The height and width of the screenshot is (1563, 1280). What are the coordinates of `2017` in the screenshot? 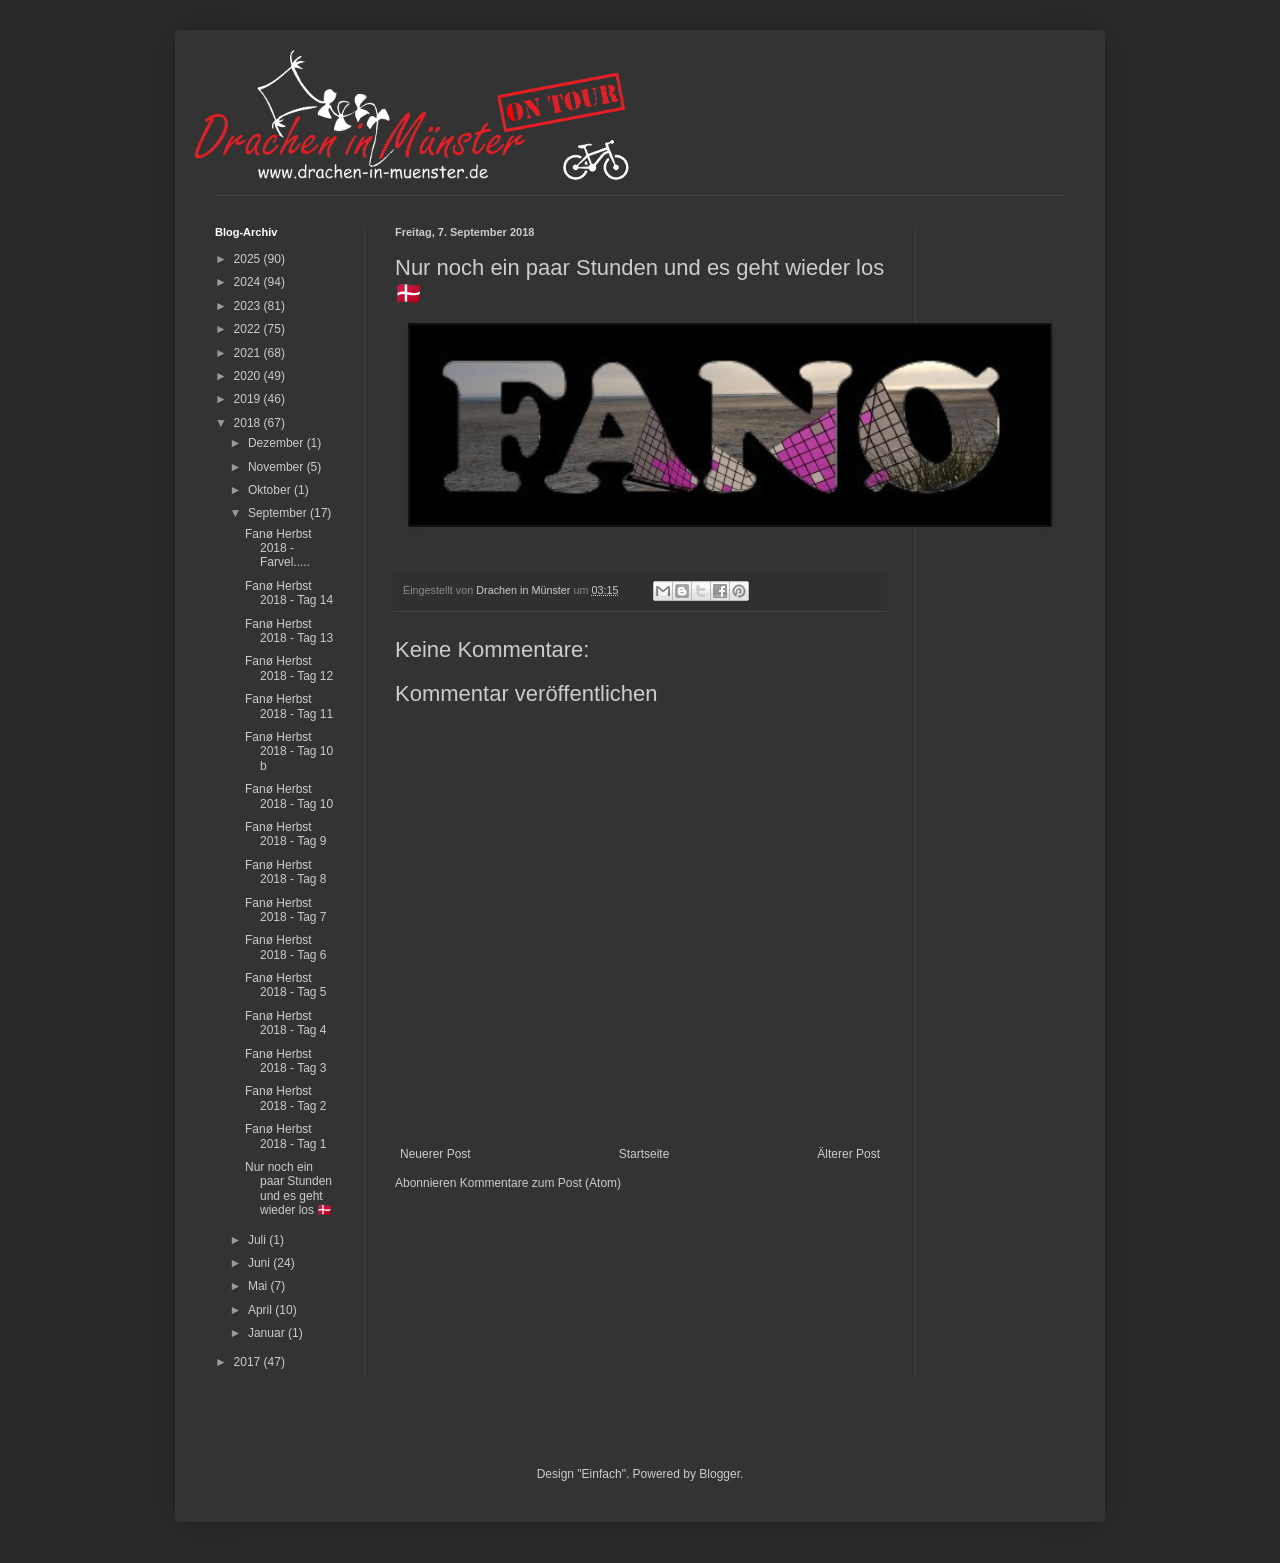 It's located at (249, 1362).